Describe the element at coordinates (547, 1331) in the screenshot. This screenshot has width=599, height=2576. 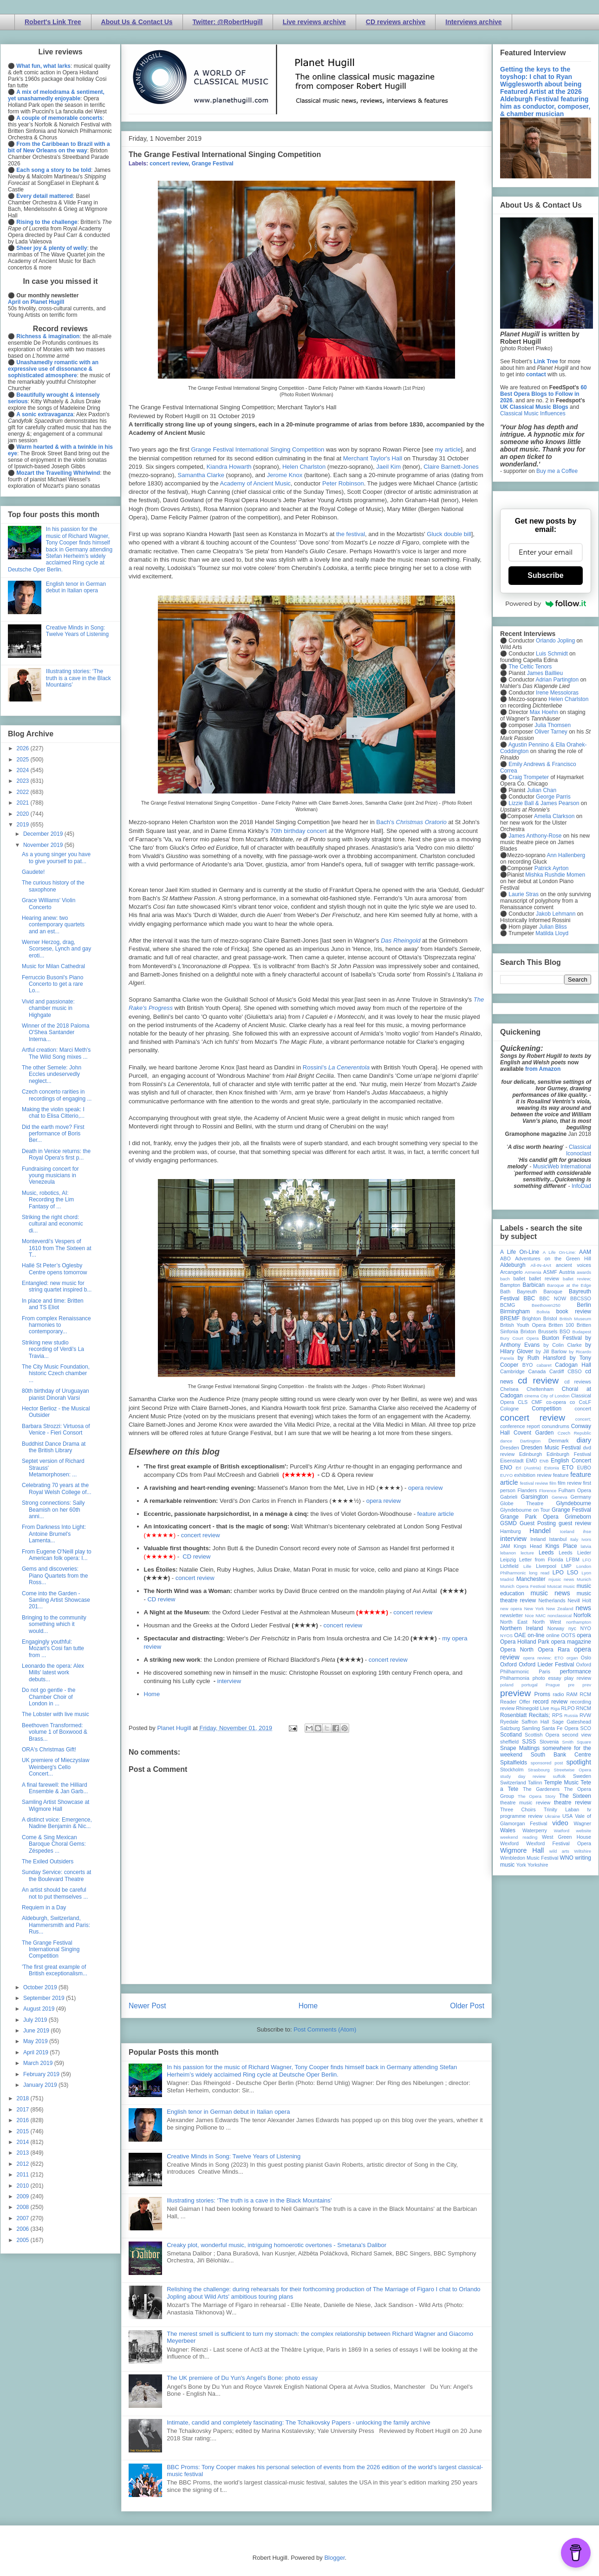
I see `Brussels` at that location.